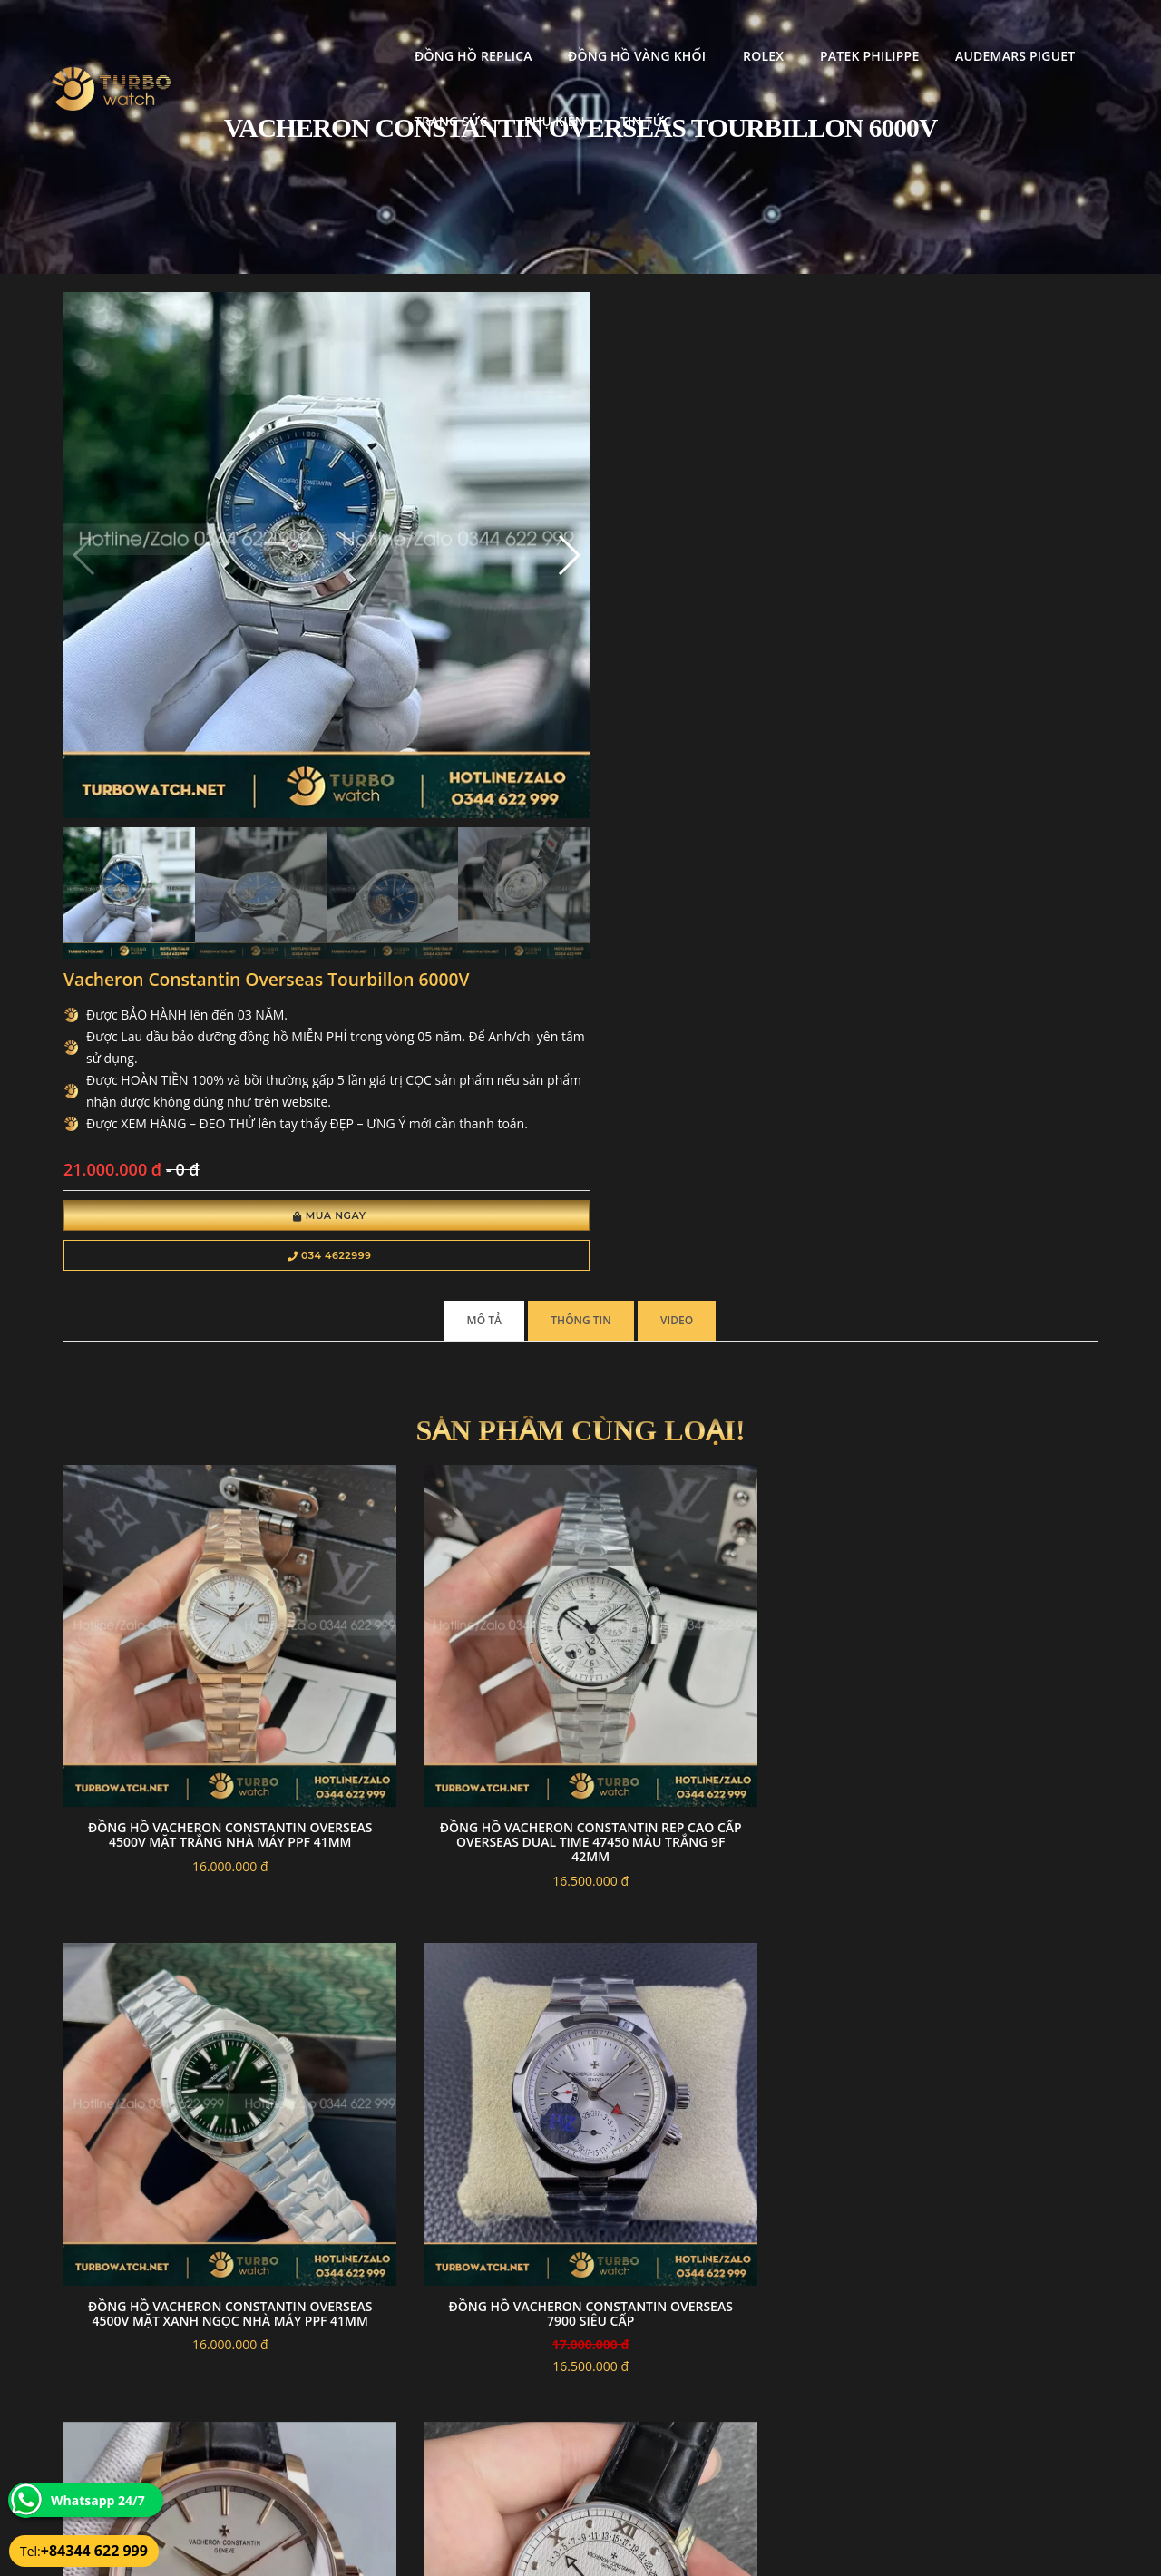 Image resolution: width=1161 pixels, height=2576 pixels. What do you see at coordinates (448, 2004) in the screenshot?
I see `Đồng hồ Vacheron Constantin Fake 1-1 Overseas 4500V` at bounding box center [448, 2004].